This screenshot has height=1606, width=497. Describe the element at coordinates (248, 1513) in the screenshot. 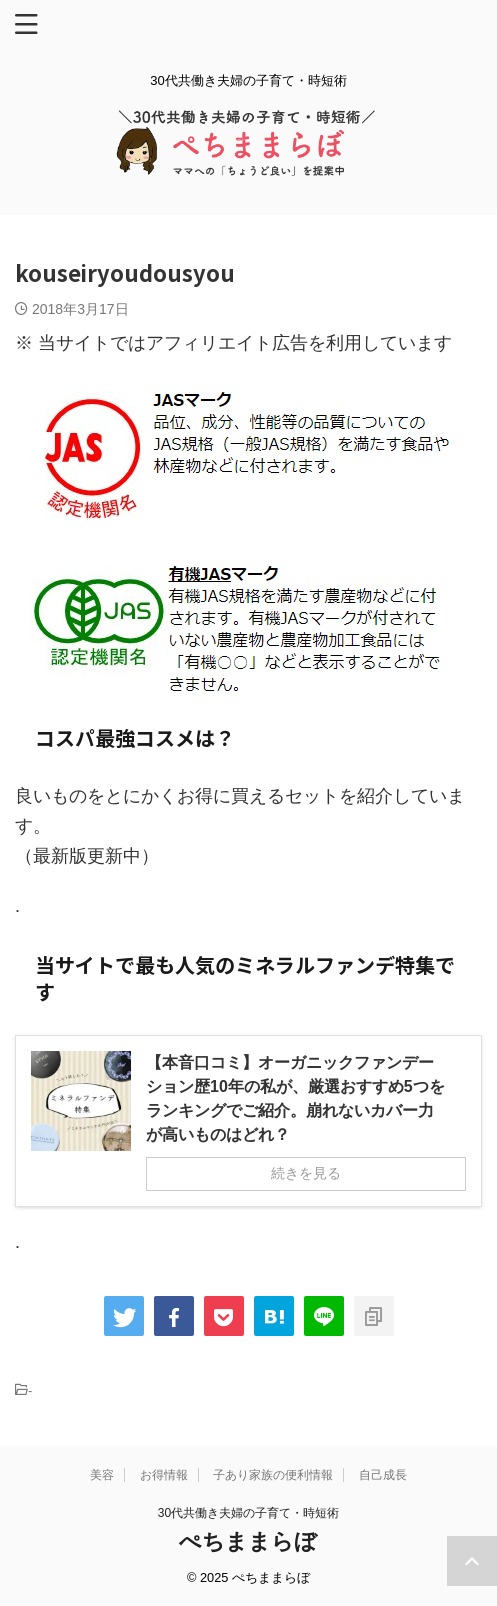

I see `30代共働き夫婦の子育て・時短術` at that location.